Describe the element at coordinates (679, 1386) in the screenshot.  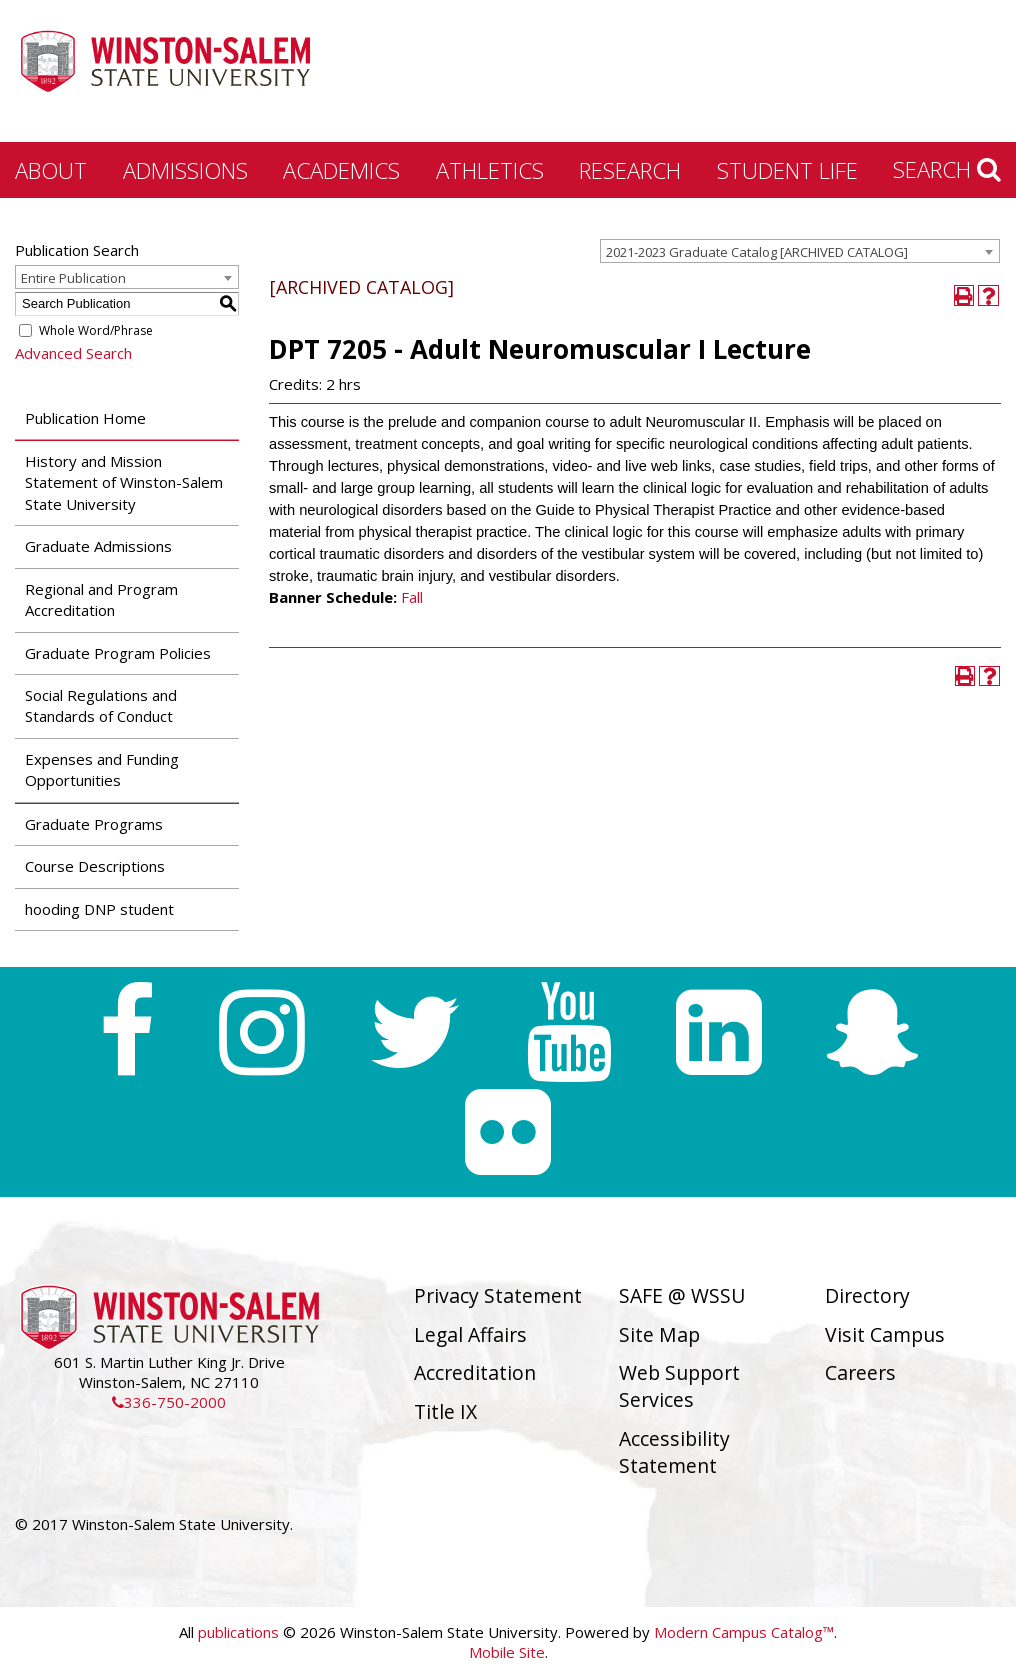
I see `Web Support Services` at that location.